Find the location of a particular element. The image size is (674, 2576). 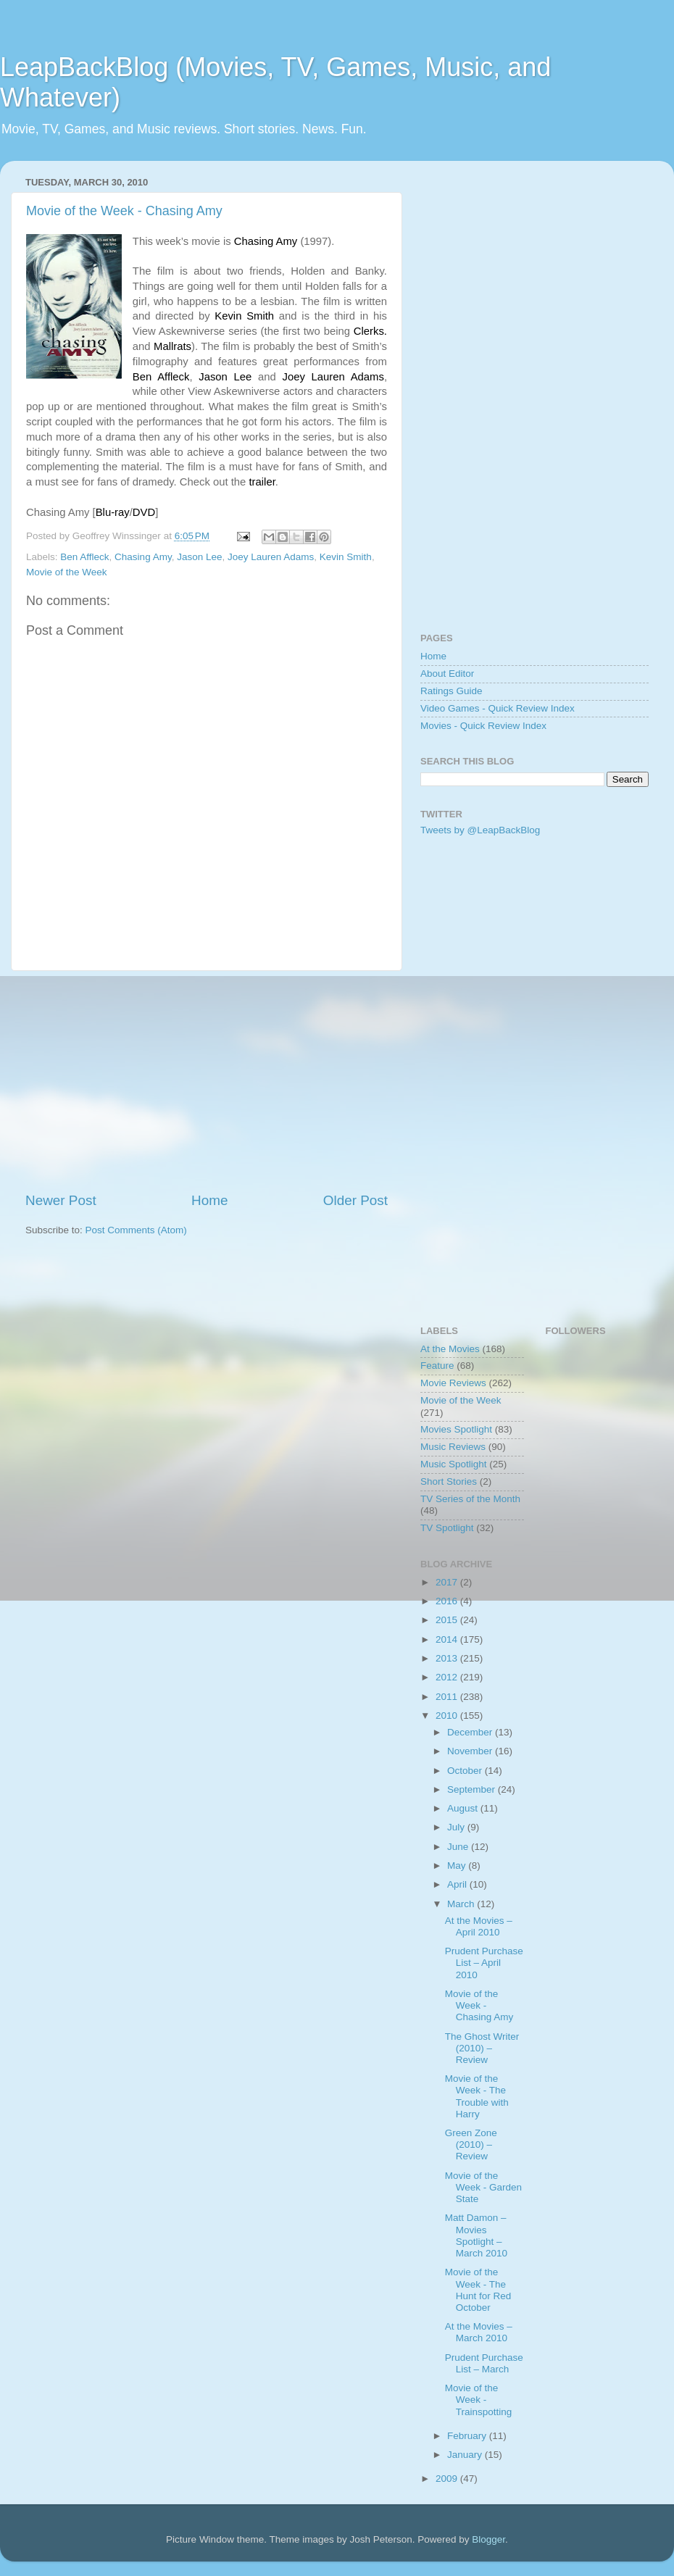

Blogger is located at coordinates (488, 2539).